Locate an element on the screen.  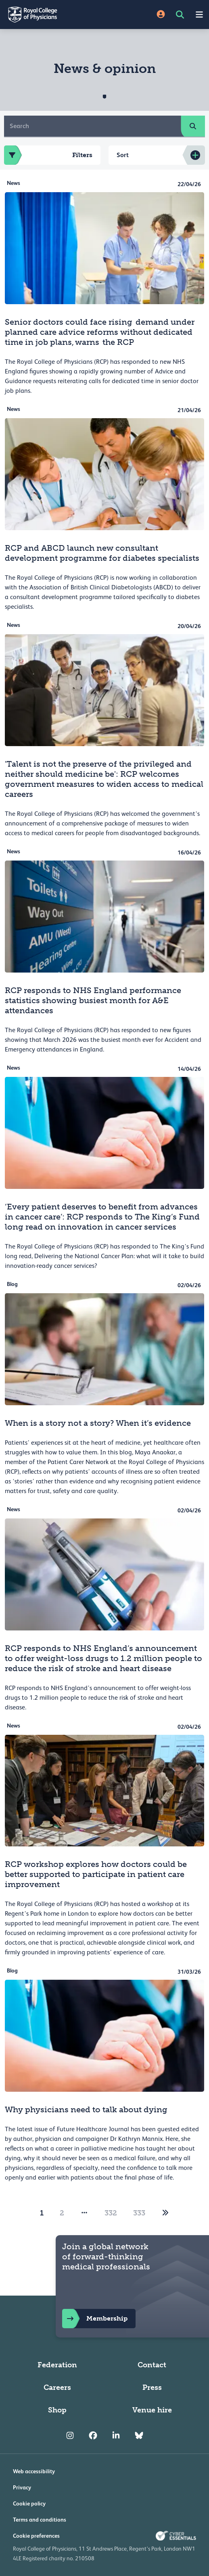
[RCP Facebook] is located at coordinates (93, 2436).